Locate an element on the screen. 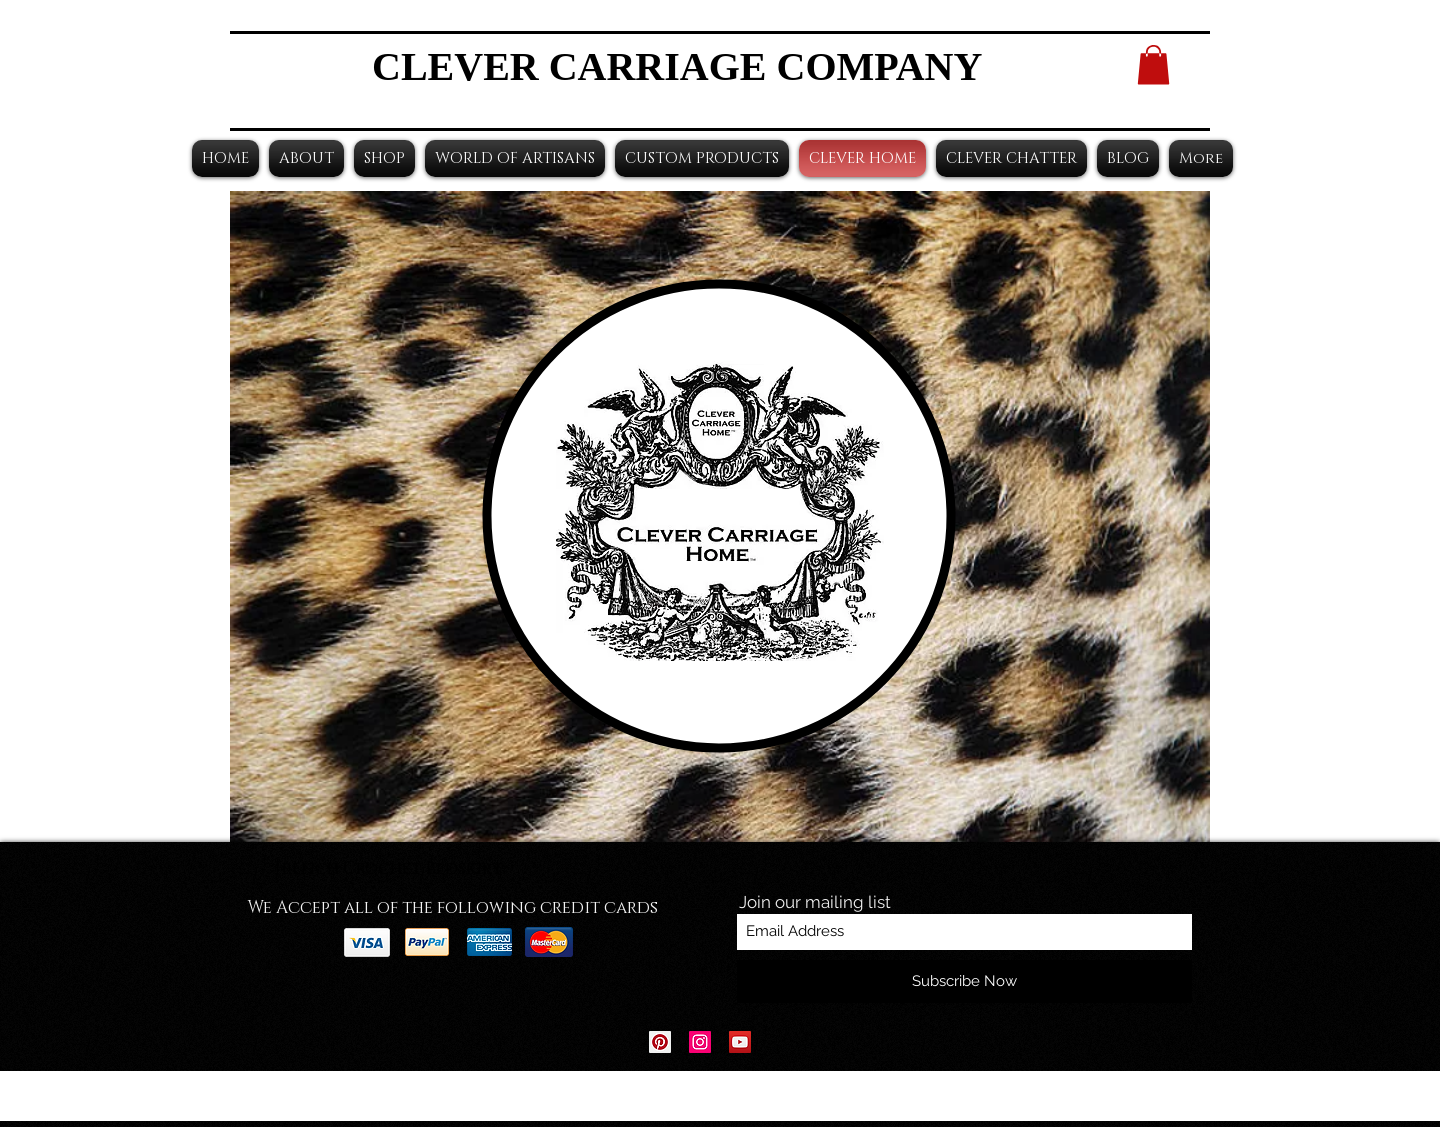 The image size is (1440, 1127). [Pinterest Social Icon] is located at coordinates (660, 1042).